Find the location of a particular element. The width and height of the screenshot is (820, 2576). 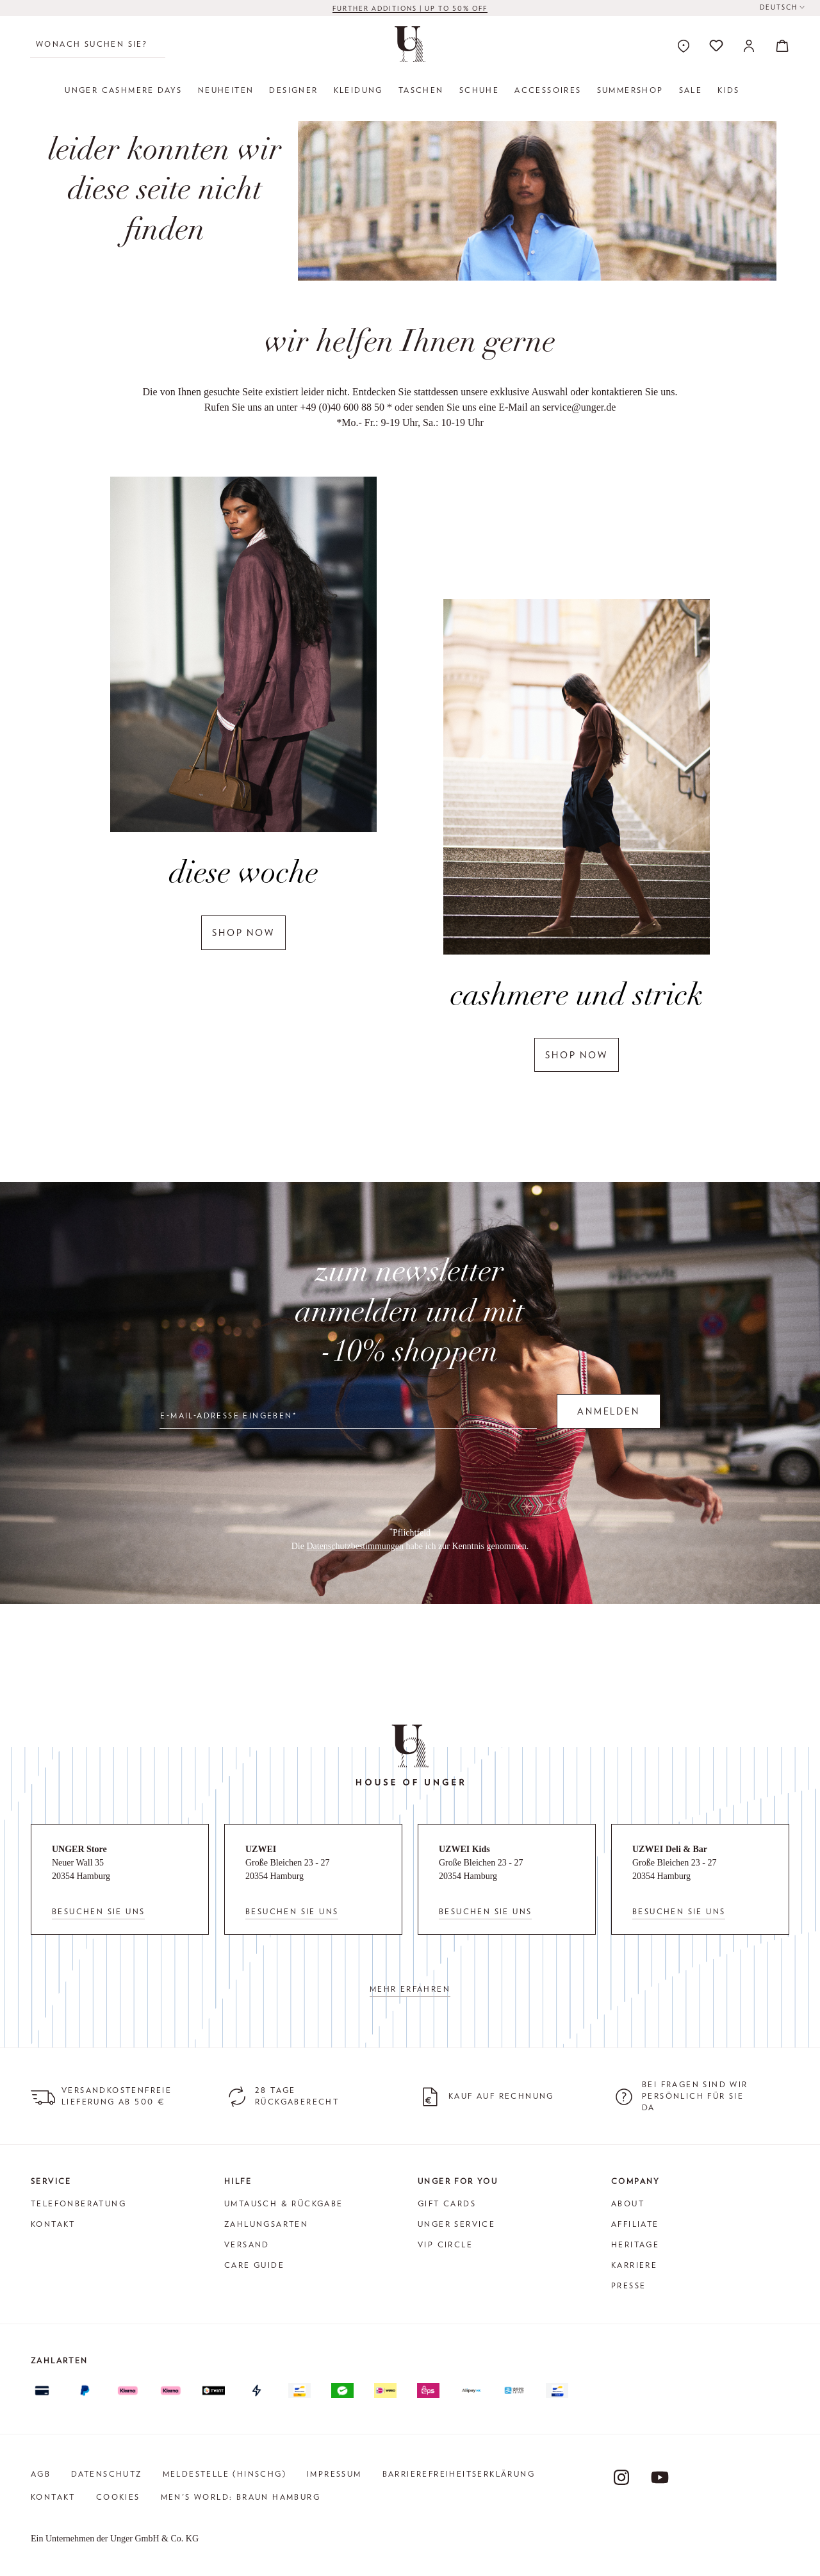

Anmelden is located at coordinates (608, 1411).